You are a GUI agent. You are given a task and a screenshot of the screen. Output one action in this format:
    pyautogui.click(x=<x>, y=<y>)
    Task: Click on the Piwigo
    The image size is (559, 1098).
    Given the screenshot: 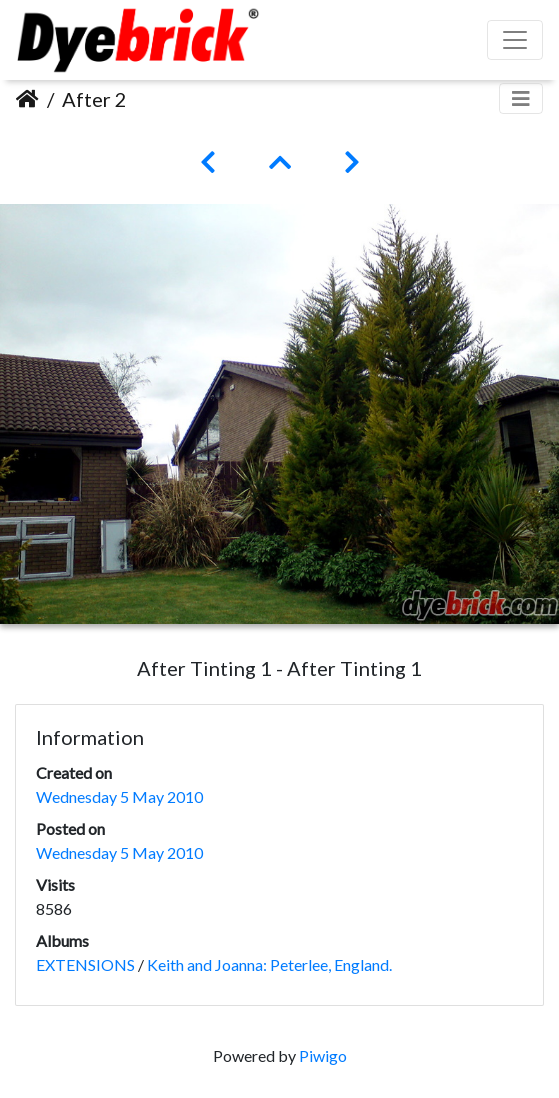 What is the action you would take?
    pyautogui.click(x=323, y=1055)
    